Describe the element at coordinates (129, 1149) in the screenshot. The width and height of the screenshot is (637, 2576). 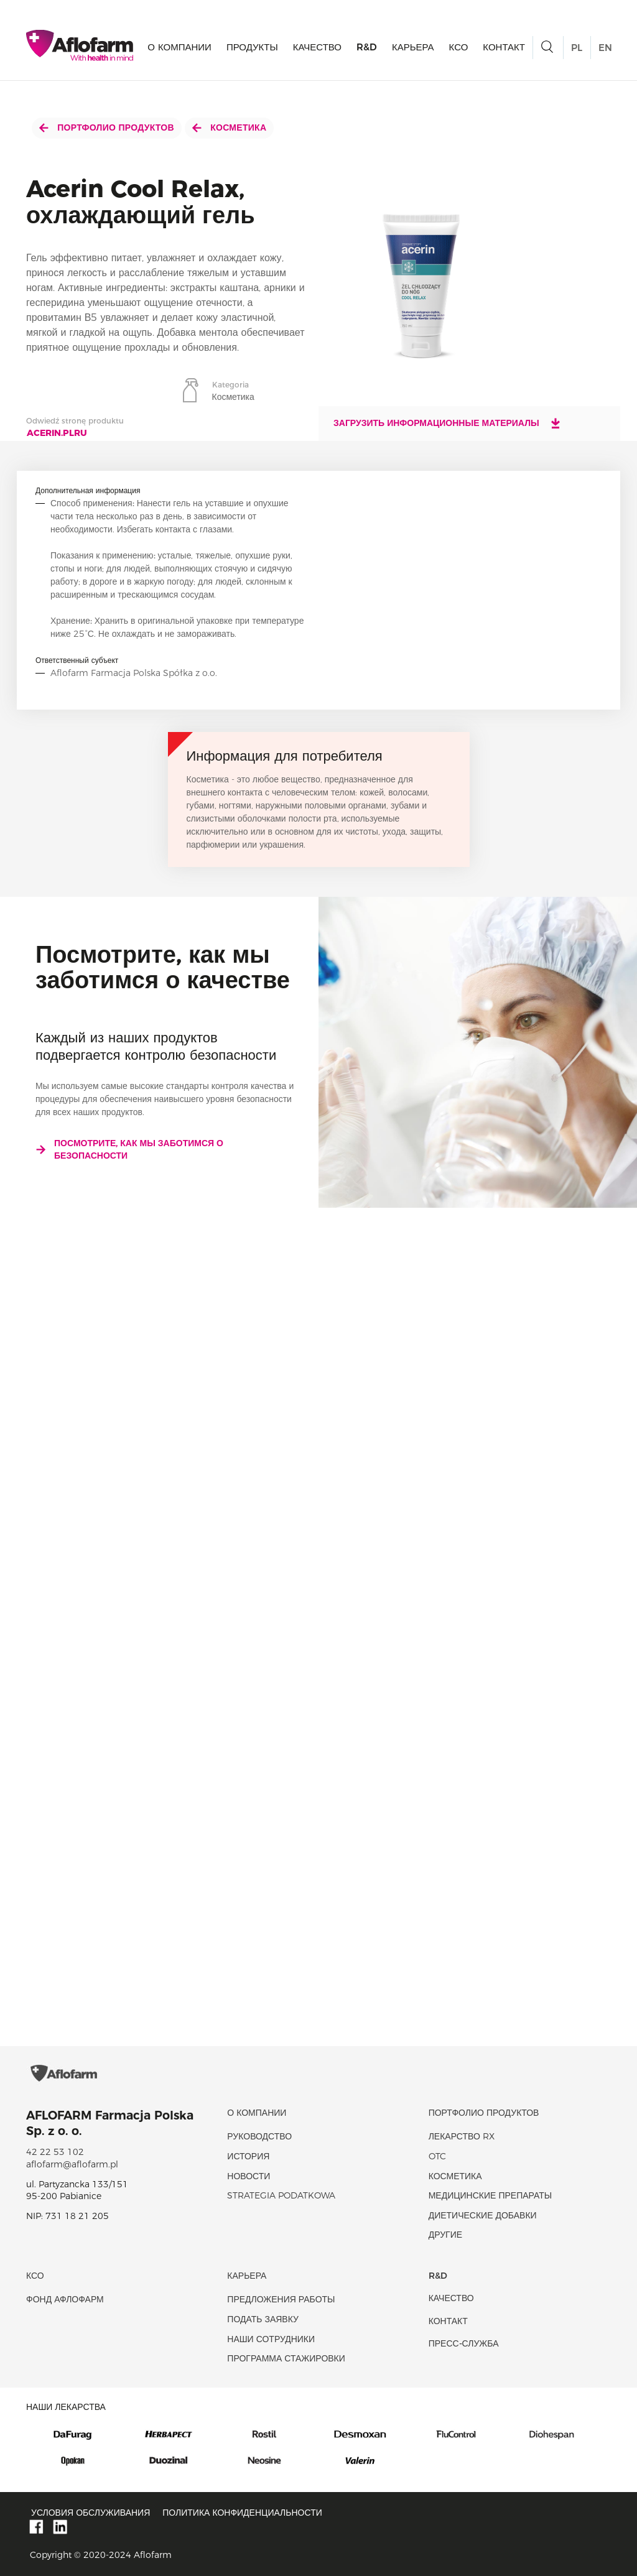
I see `Посмотрите, как мы заботимся о безопасности` at that location.